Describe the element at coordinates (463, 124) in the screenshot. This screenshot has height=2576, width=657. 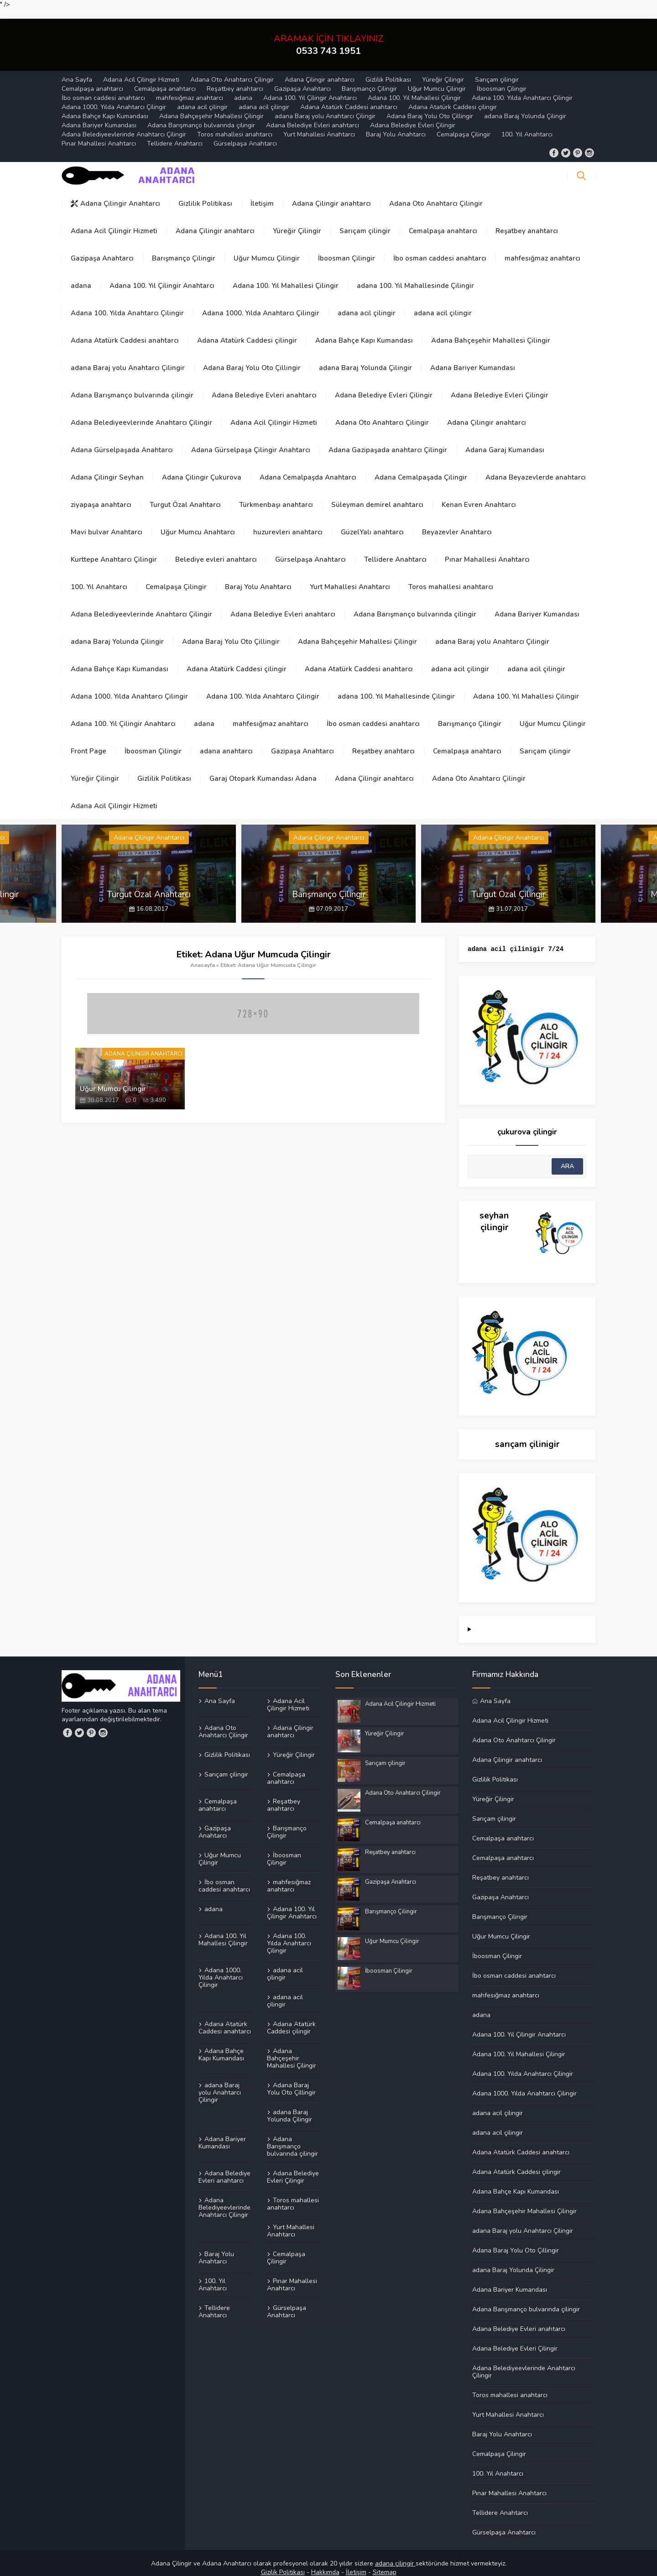
I see `Cemalpaşa Çilingir` at that location.